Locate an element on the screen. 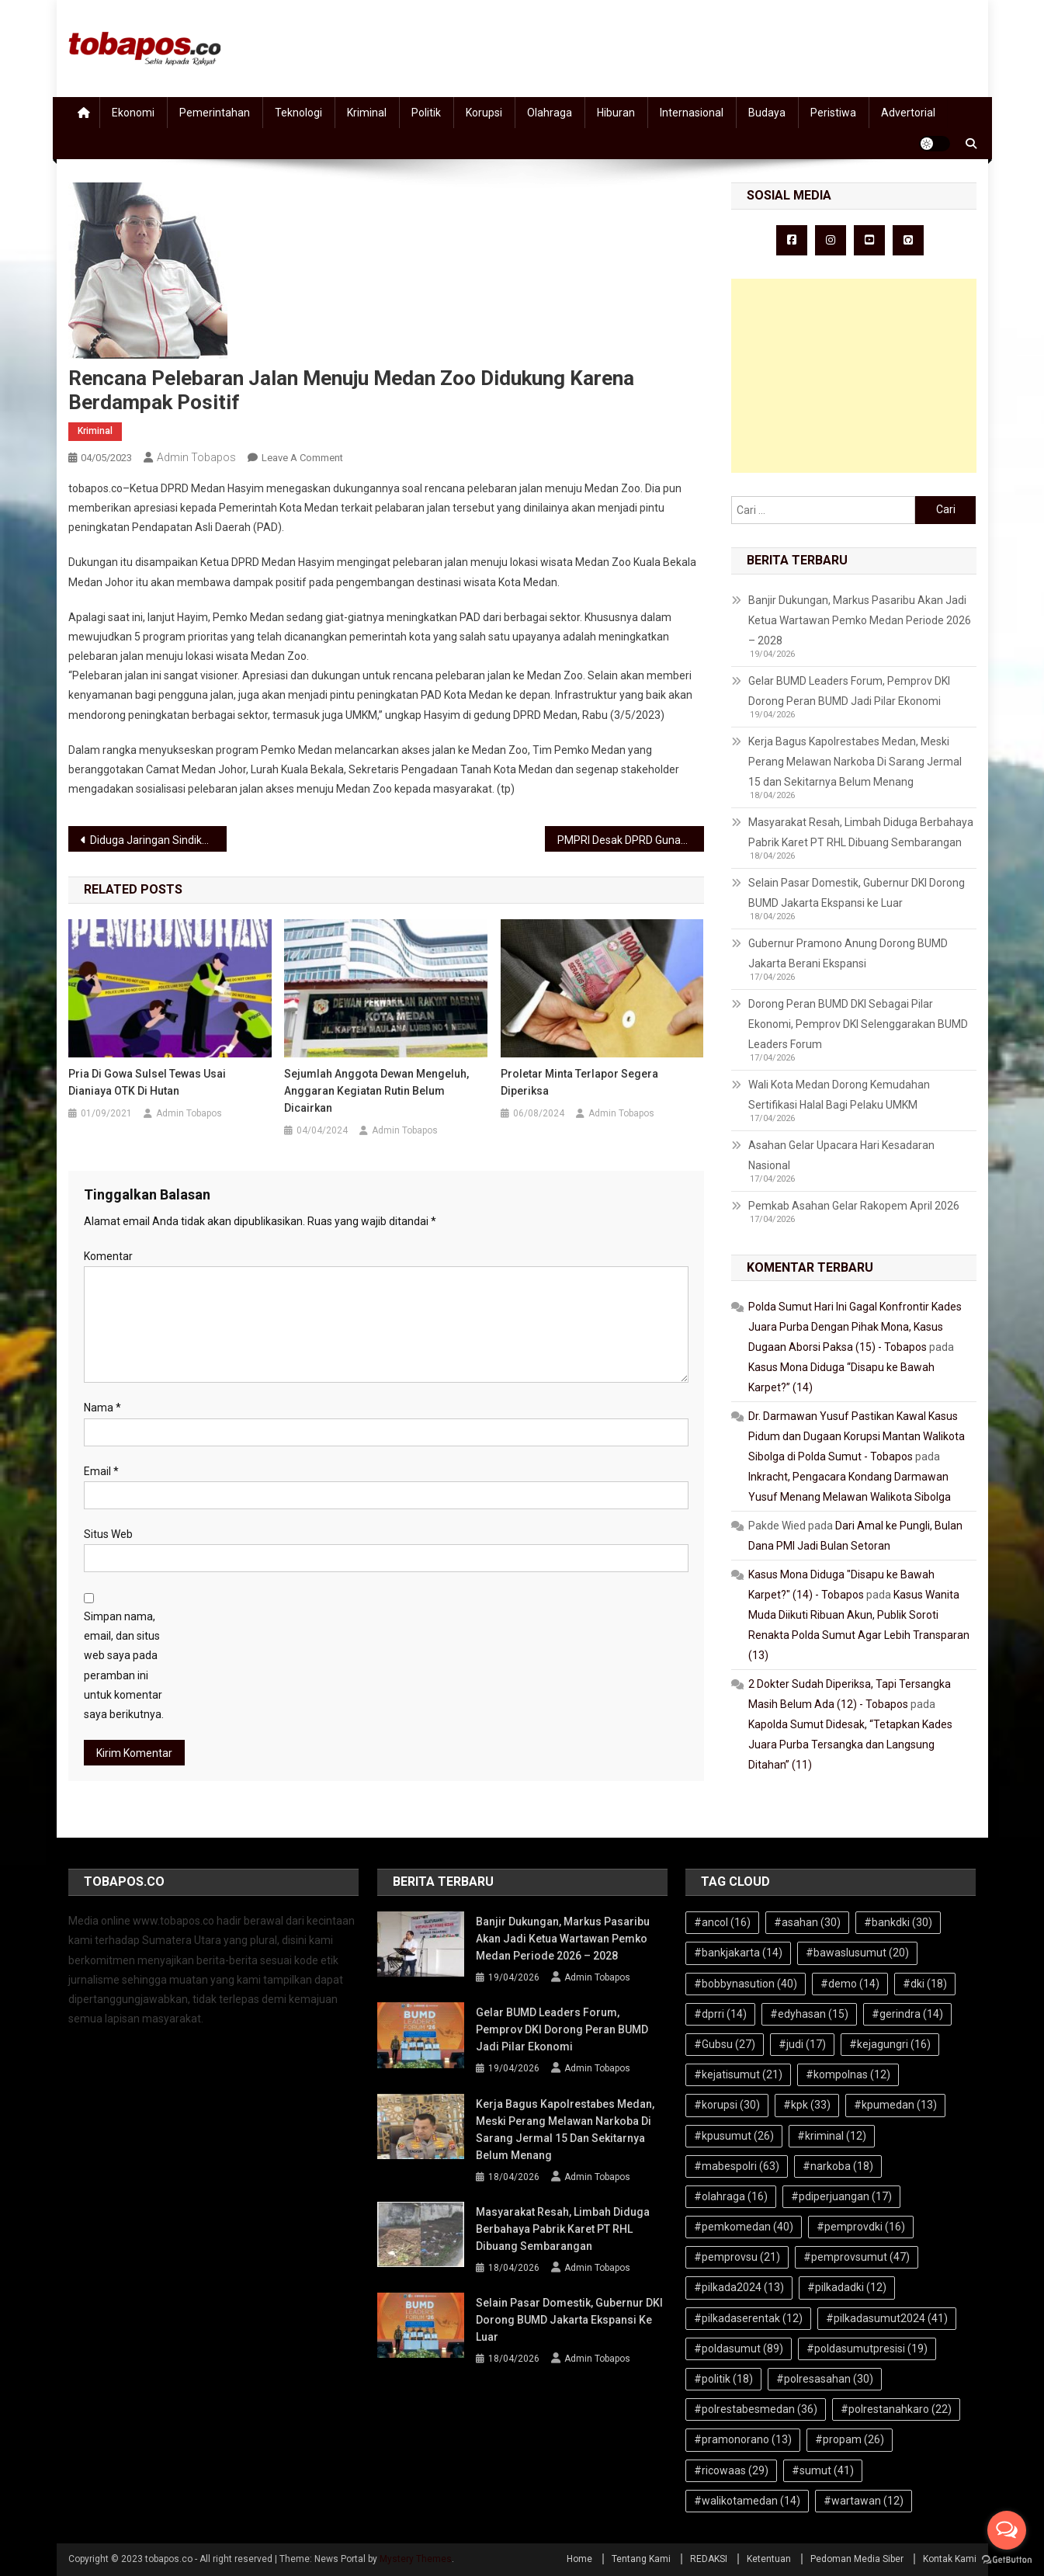 This screenshot has width=1044, height=2576. Home is located at coordinates (579, 2558).